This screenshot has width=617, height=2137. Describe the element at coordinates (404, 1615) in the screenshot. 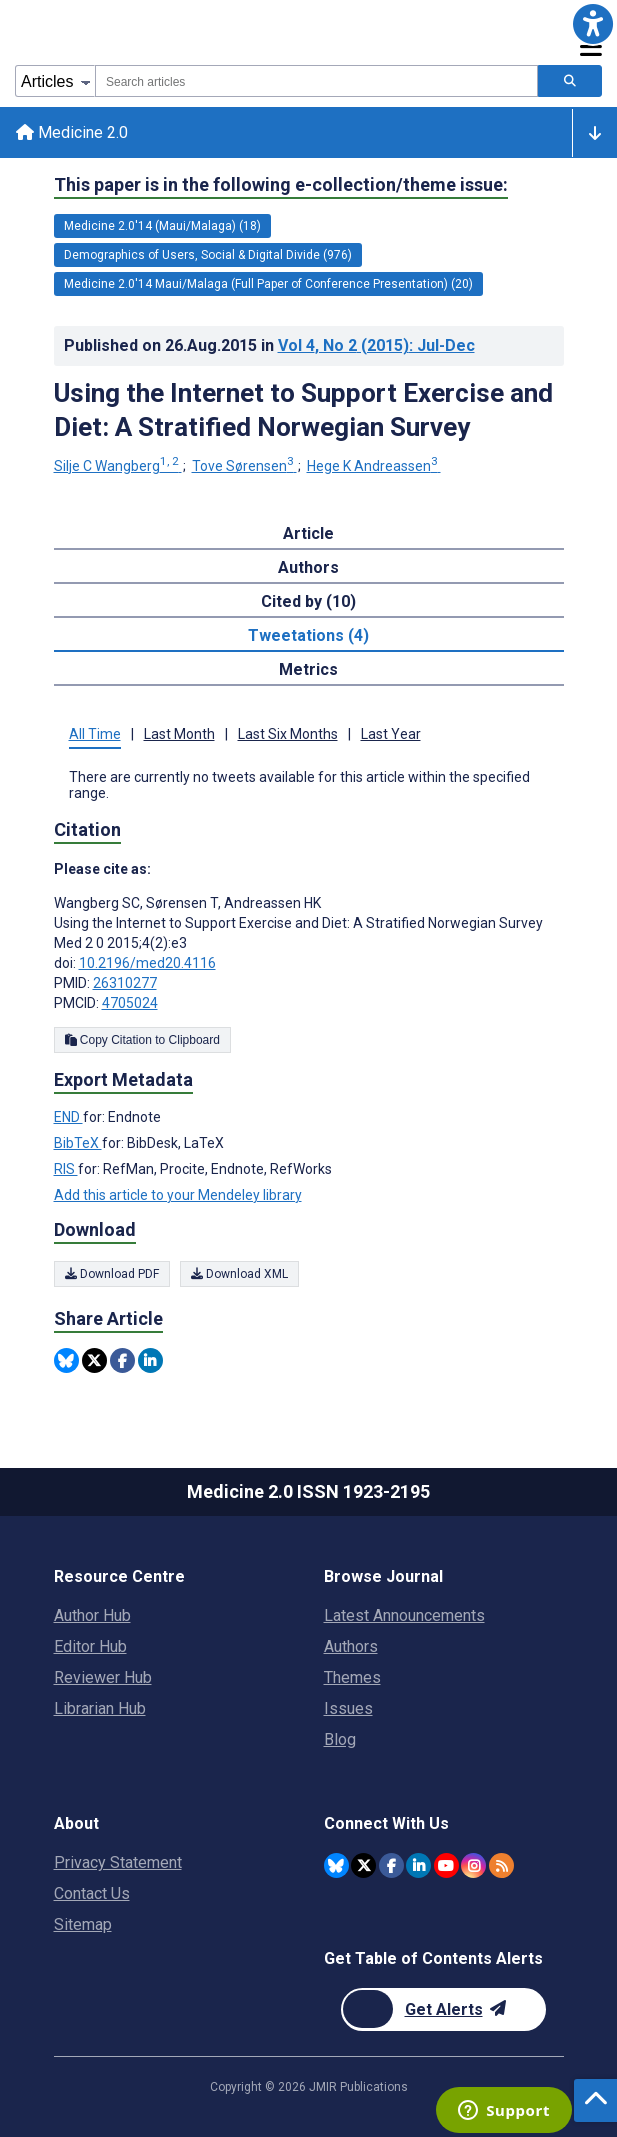

I see `Latest Announcements` at that location.